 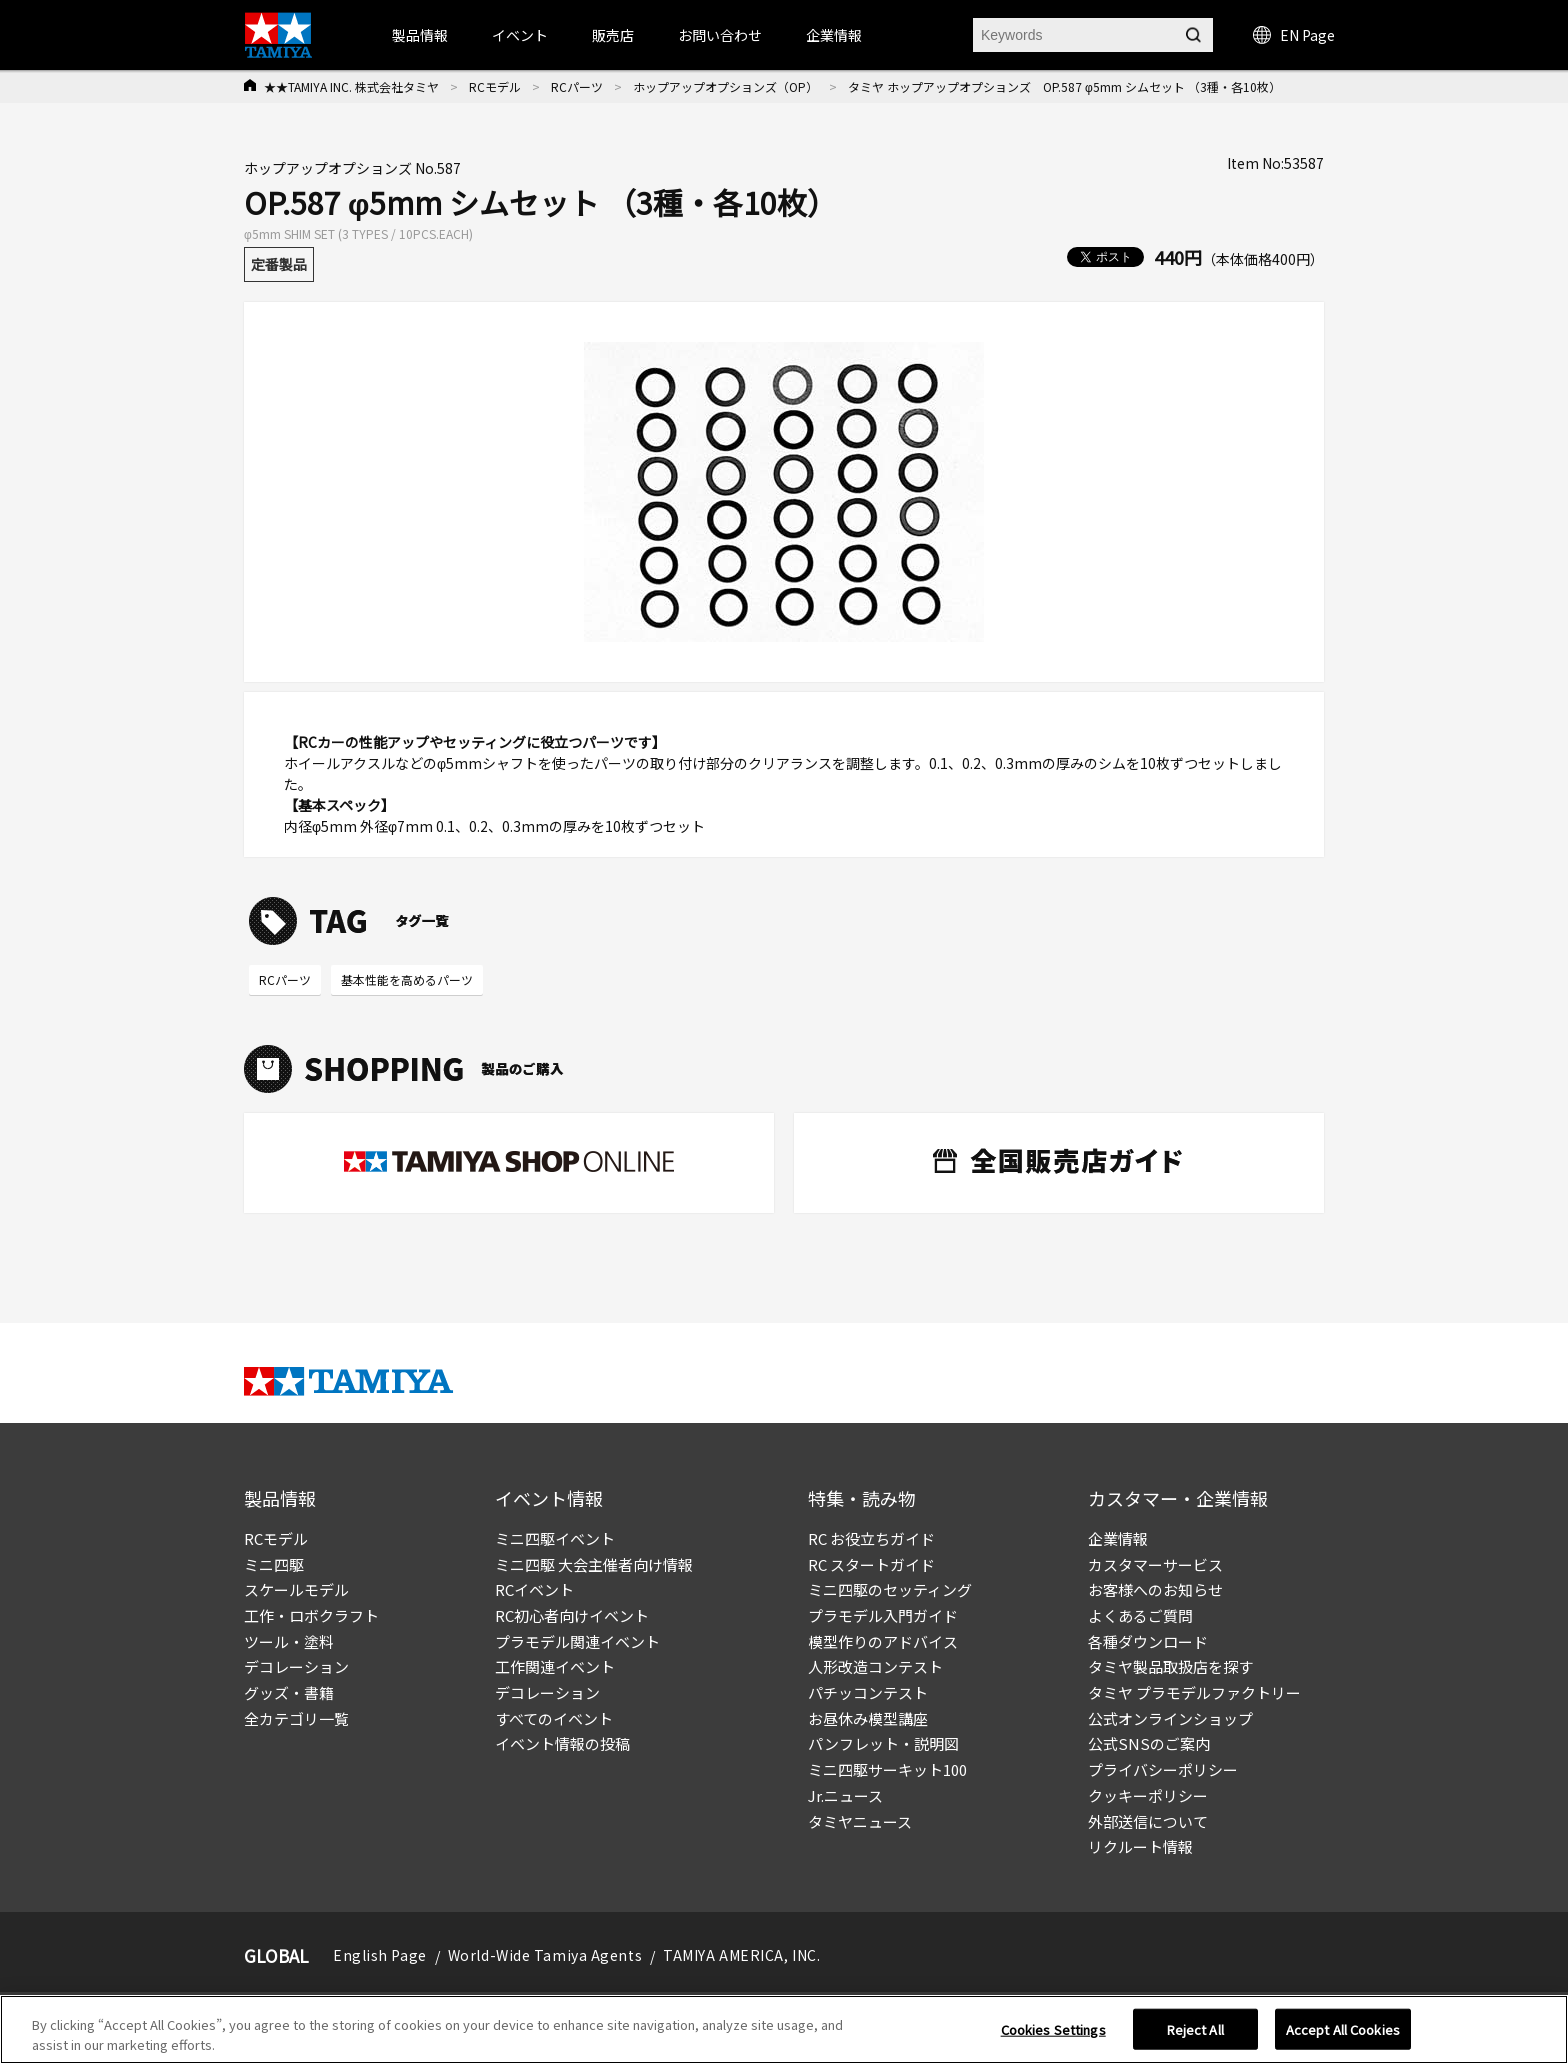 What do you see at coordinates (1148, 1821) in the screenshot?
I see `外部送信について` at bounding box center [1148, 1821].